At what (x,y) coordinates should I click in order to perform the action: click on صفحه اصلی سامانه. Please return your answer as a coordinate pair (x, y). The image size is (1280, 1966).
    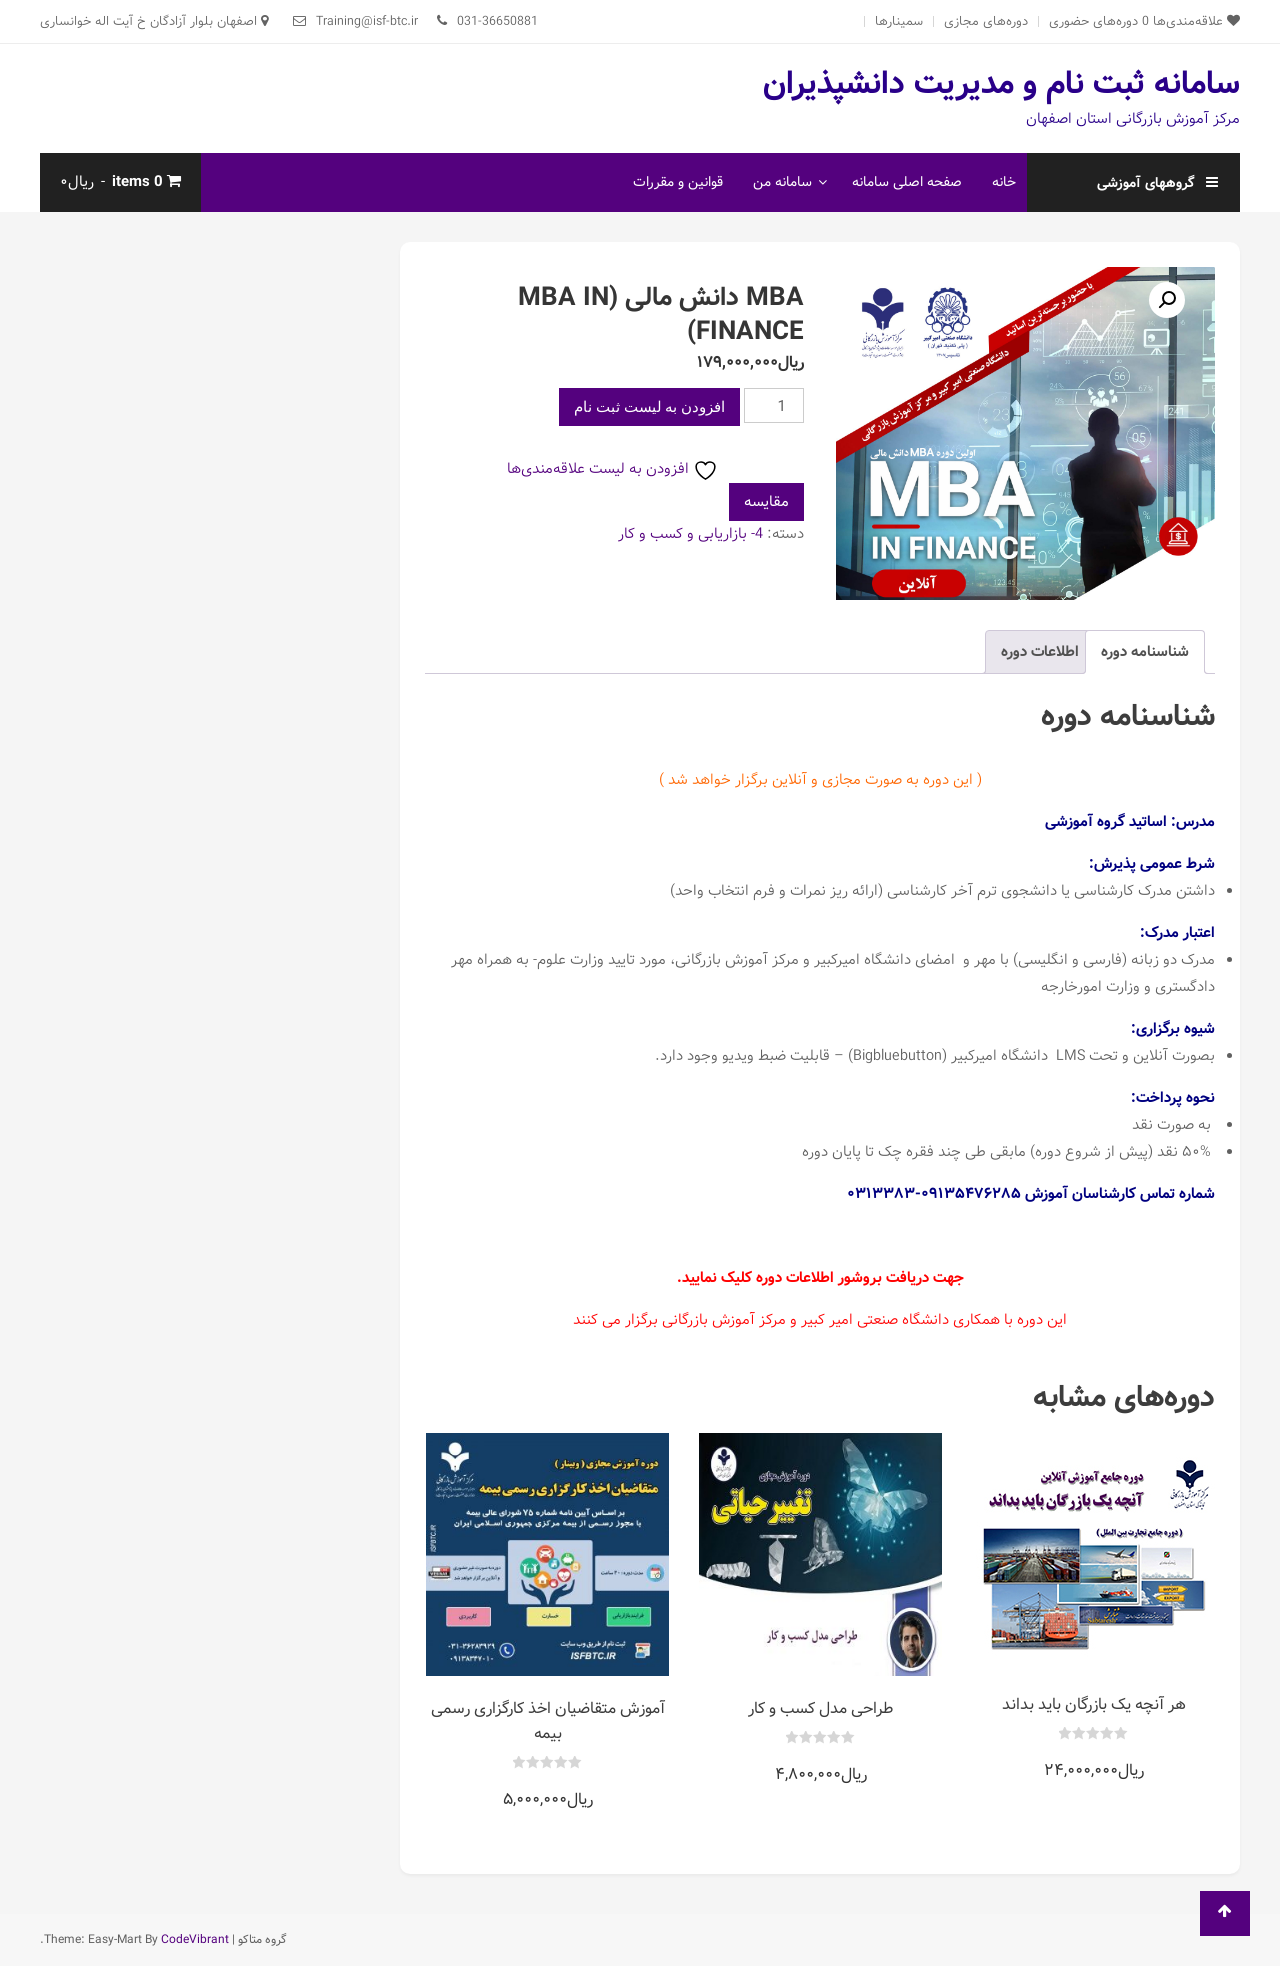
    Looking at the image, I should click on (907, 182).